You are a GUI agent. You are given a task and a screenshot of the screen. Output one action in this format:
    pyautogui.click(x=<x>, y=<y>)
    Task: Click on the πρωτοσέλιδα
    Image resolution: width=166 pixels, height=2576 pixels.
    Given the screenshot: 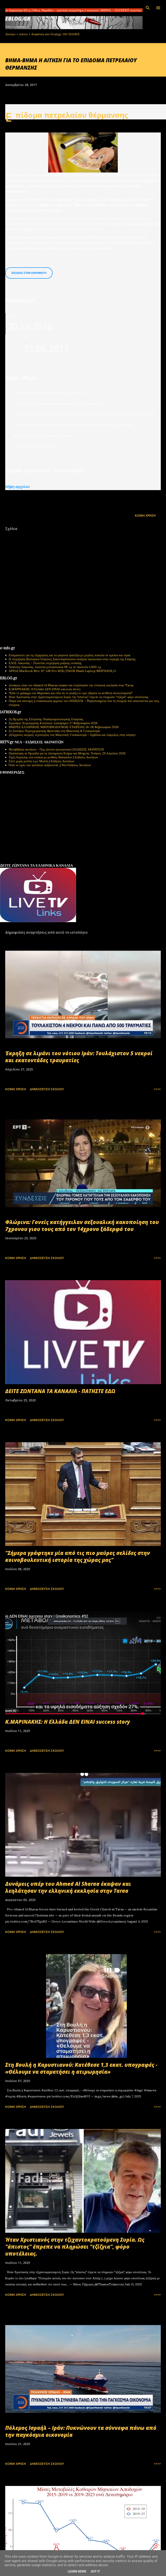 What is the action you would take?
    pyautogui.click(x=27, y=861)
    